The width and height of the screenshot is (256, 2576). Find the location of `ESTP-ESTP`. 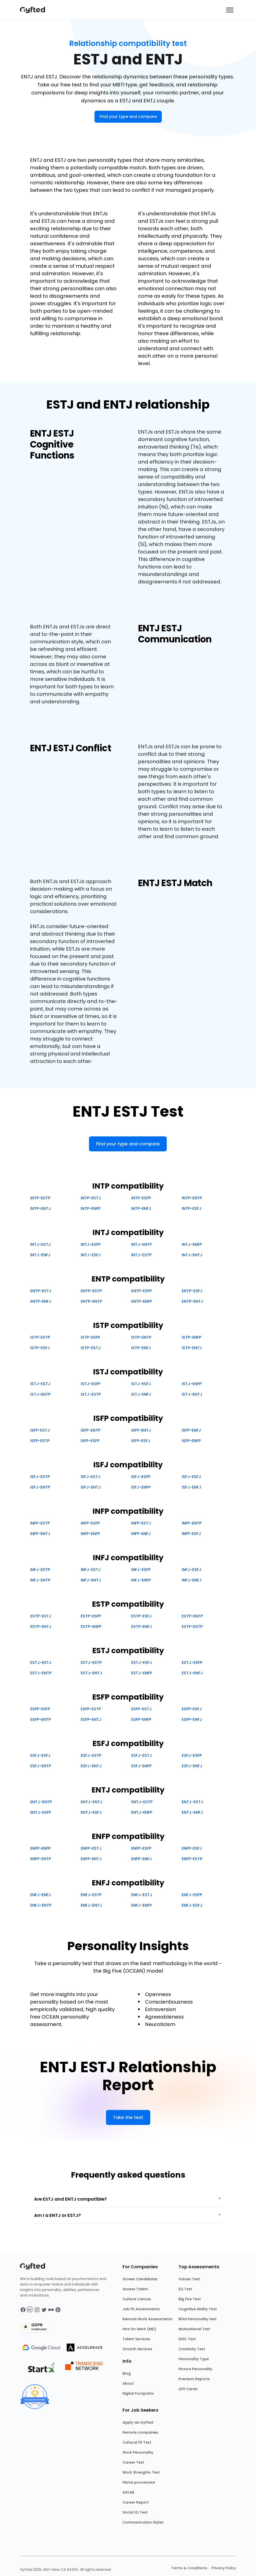

ESTP-ESTP is located at coordinates (192, 1626).